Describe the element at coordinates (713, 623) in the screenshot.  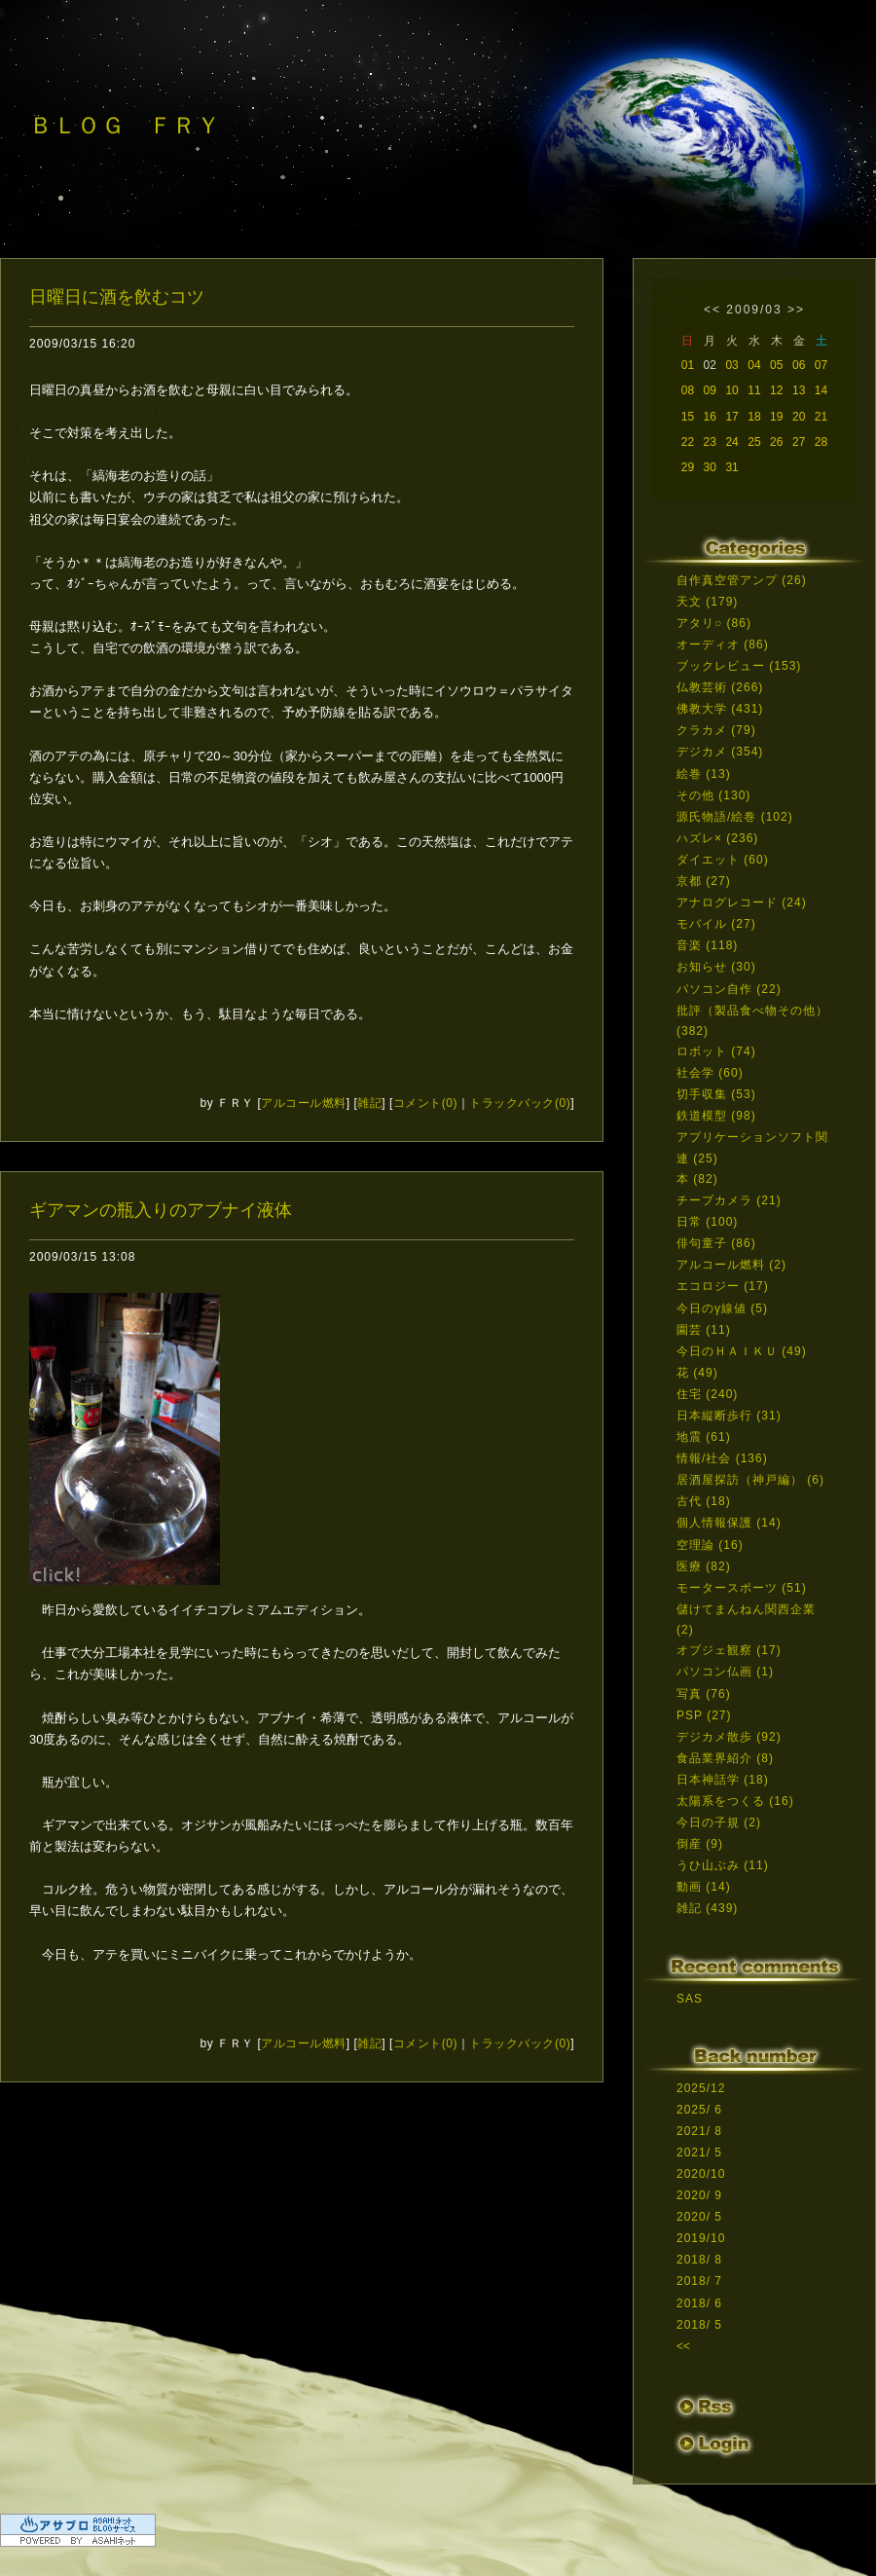
I see `アタリ○ (86)` at that location.